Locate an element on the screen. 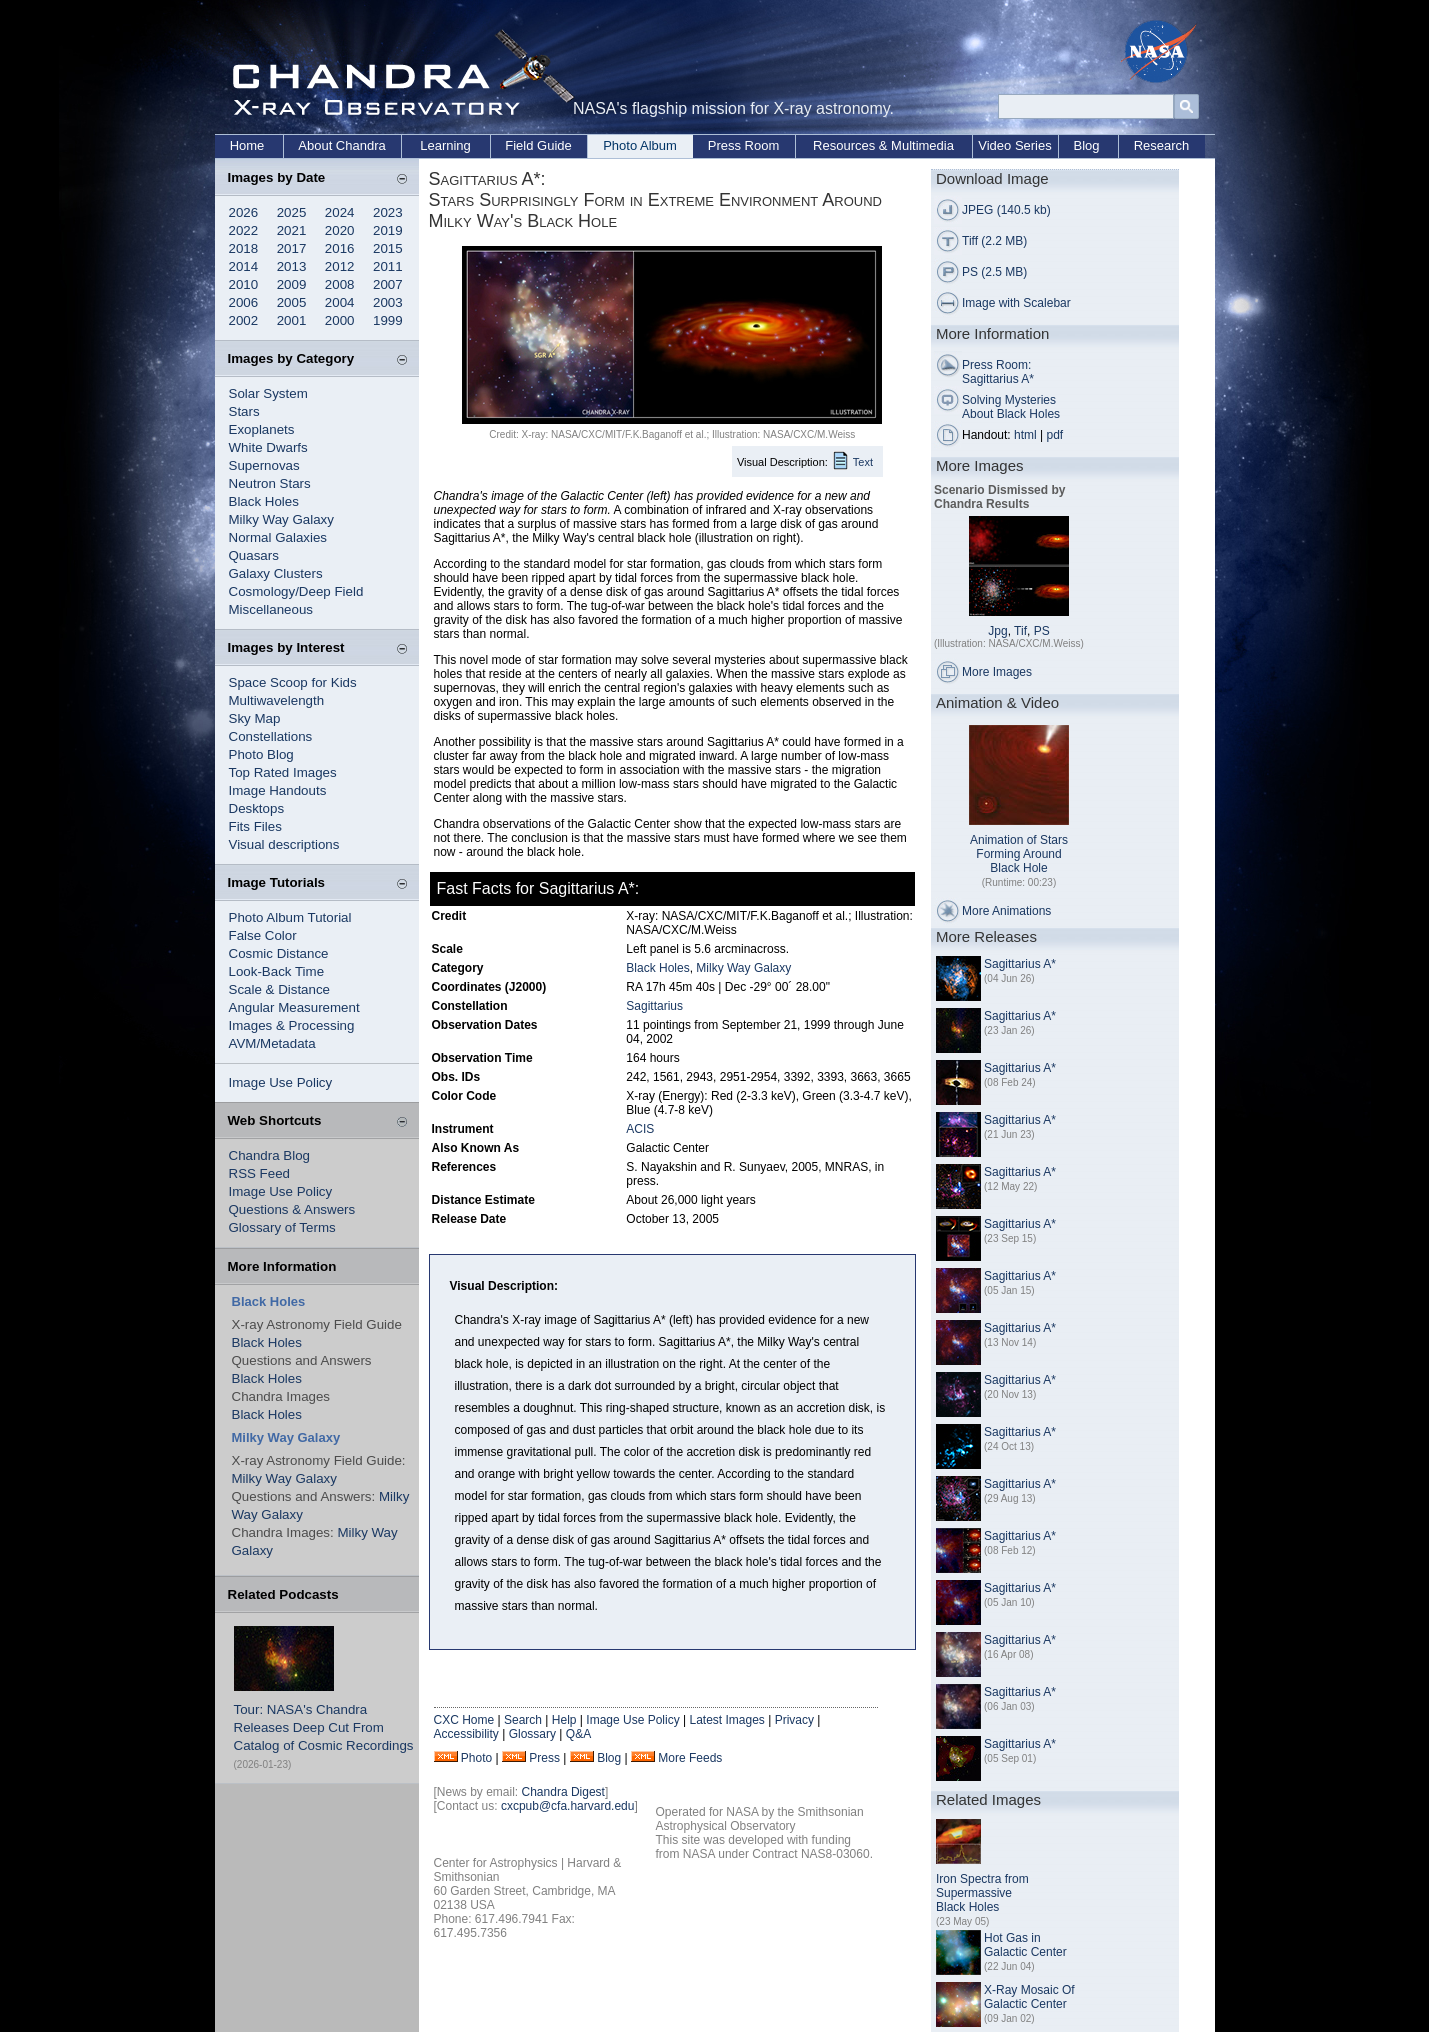  Cosmology/Deep Field is located at coordinates (296, 591).